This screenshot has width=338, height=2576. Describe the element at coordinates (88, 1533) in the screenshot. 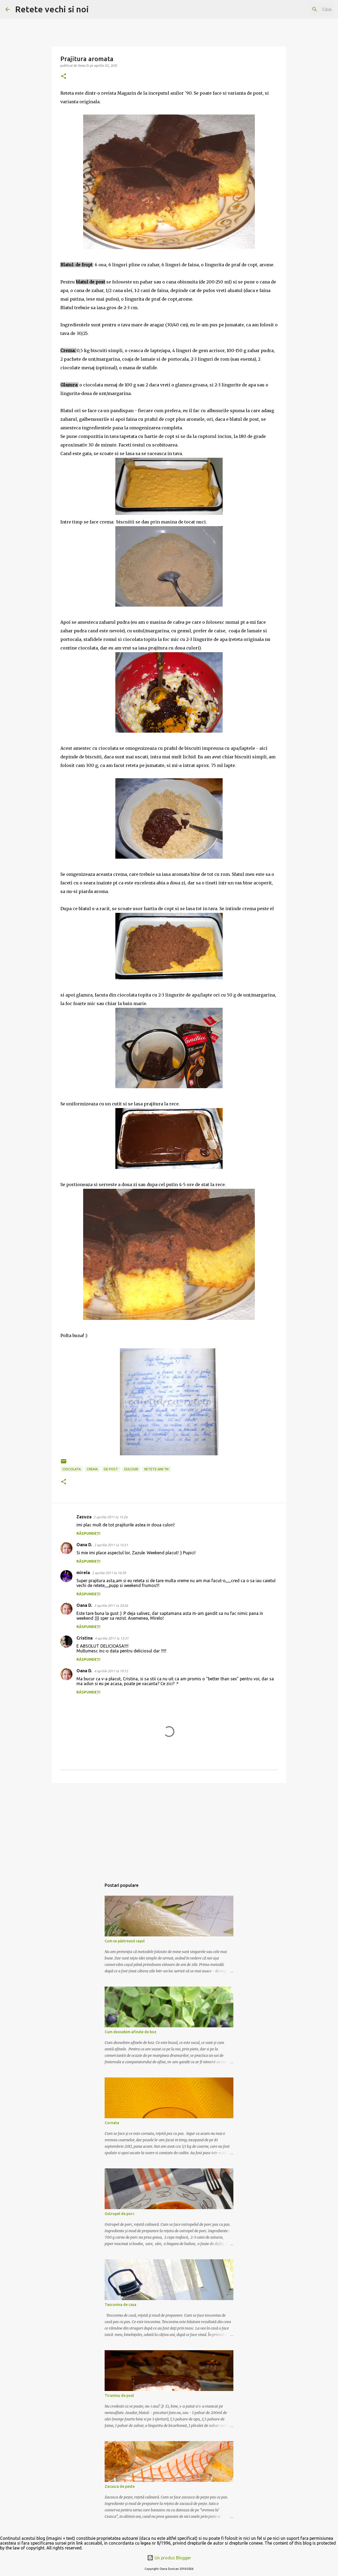

I see `Răspundeți` at that location.